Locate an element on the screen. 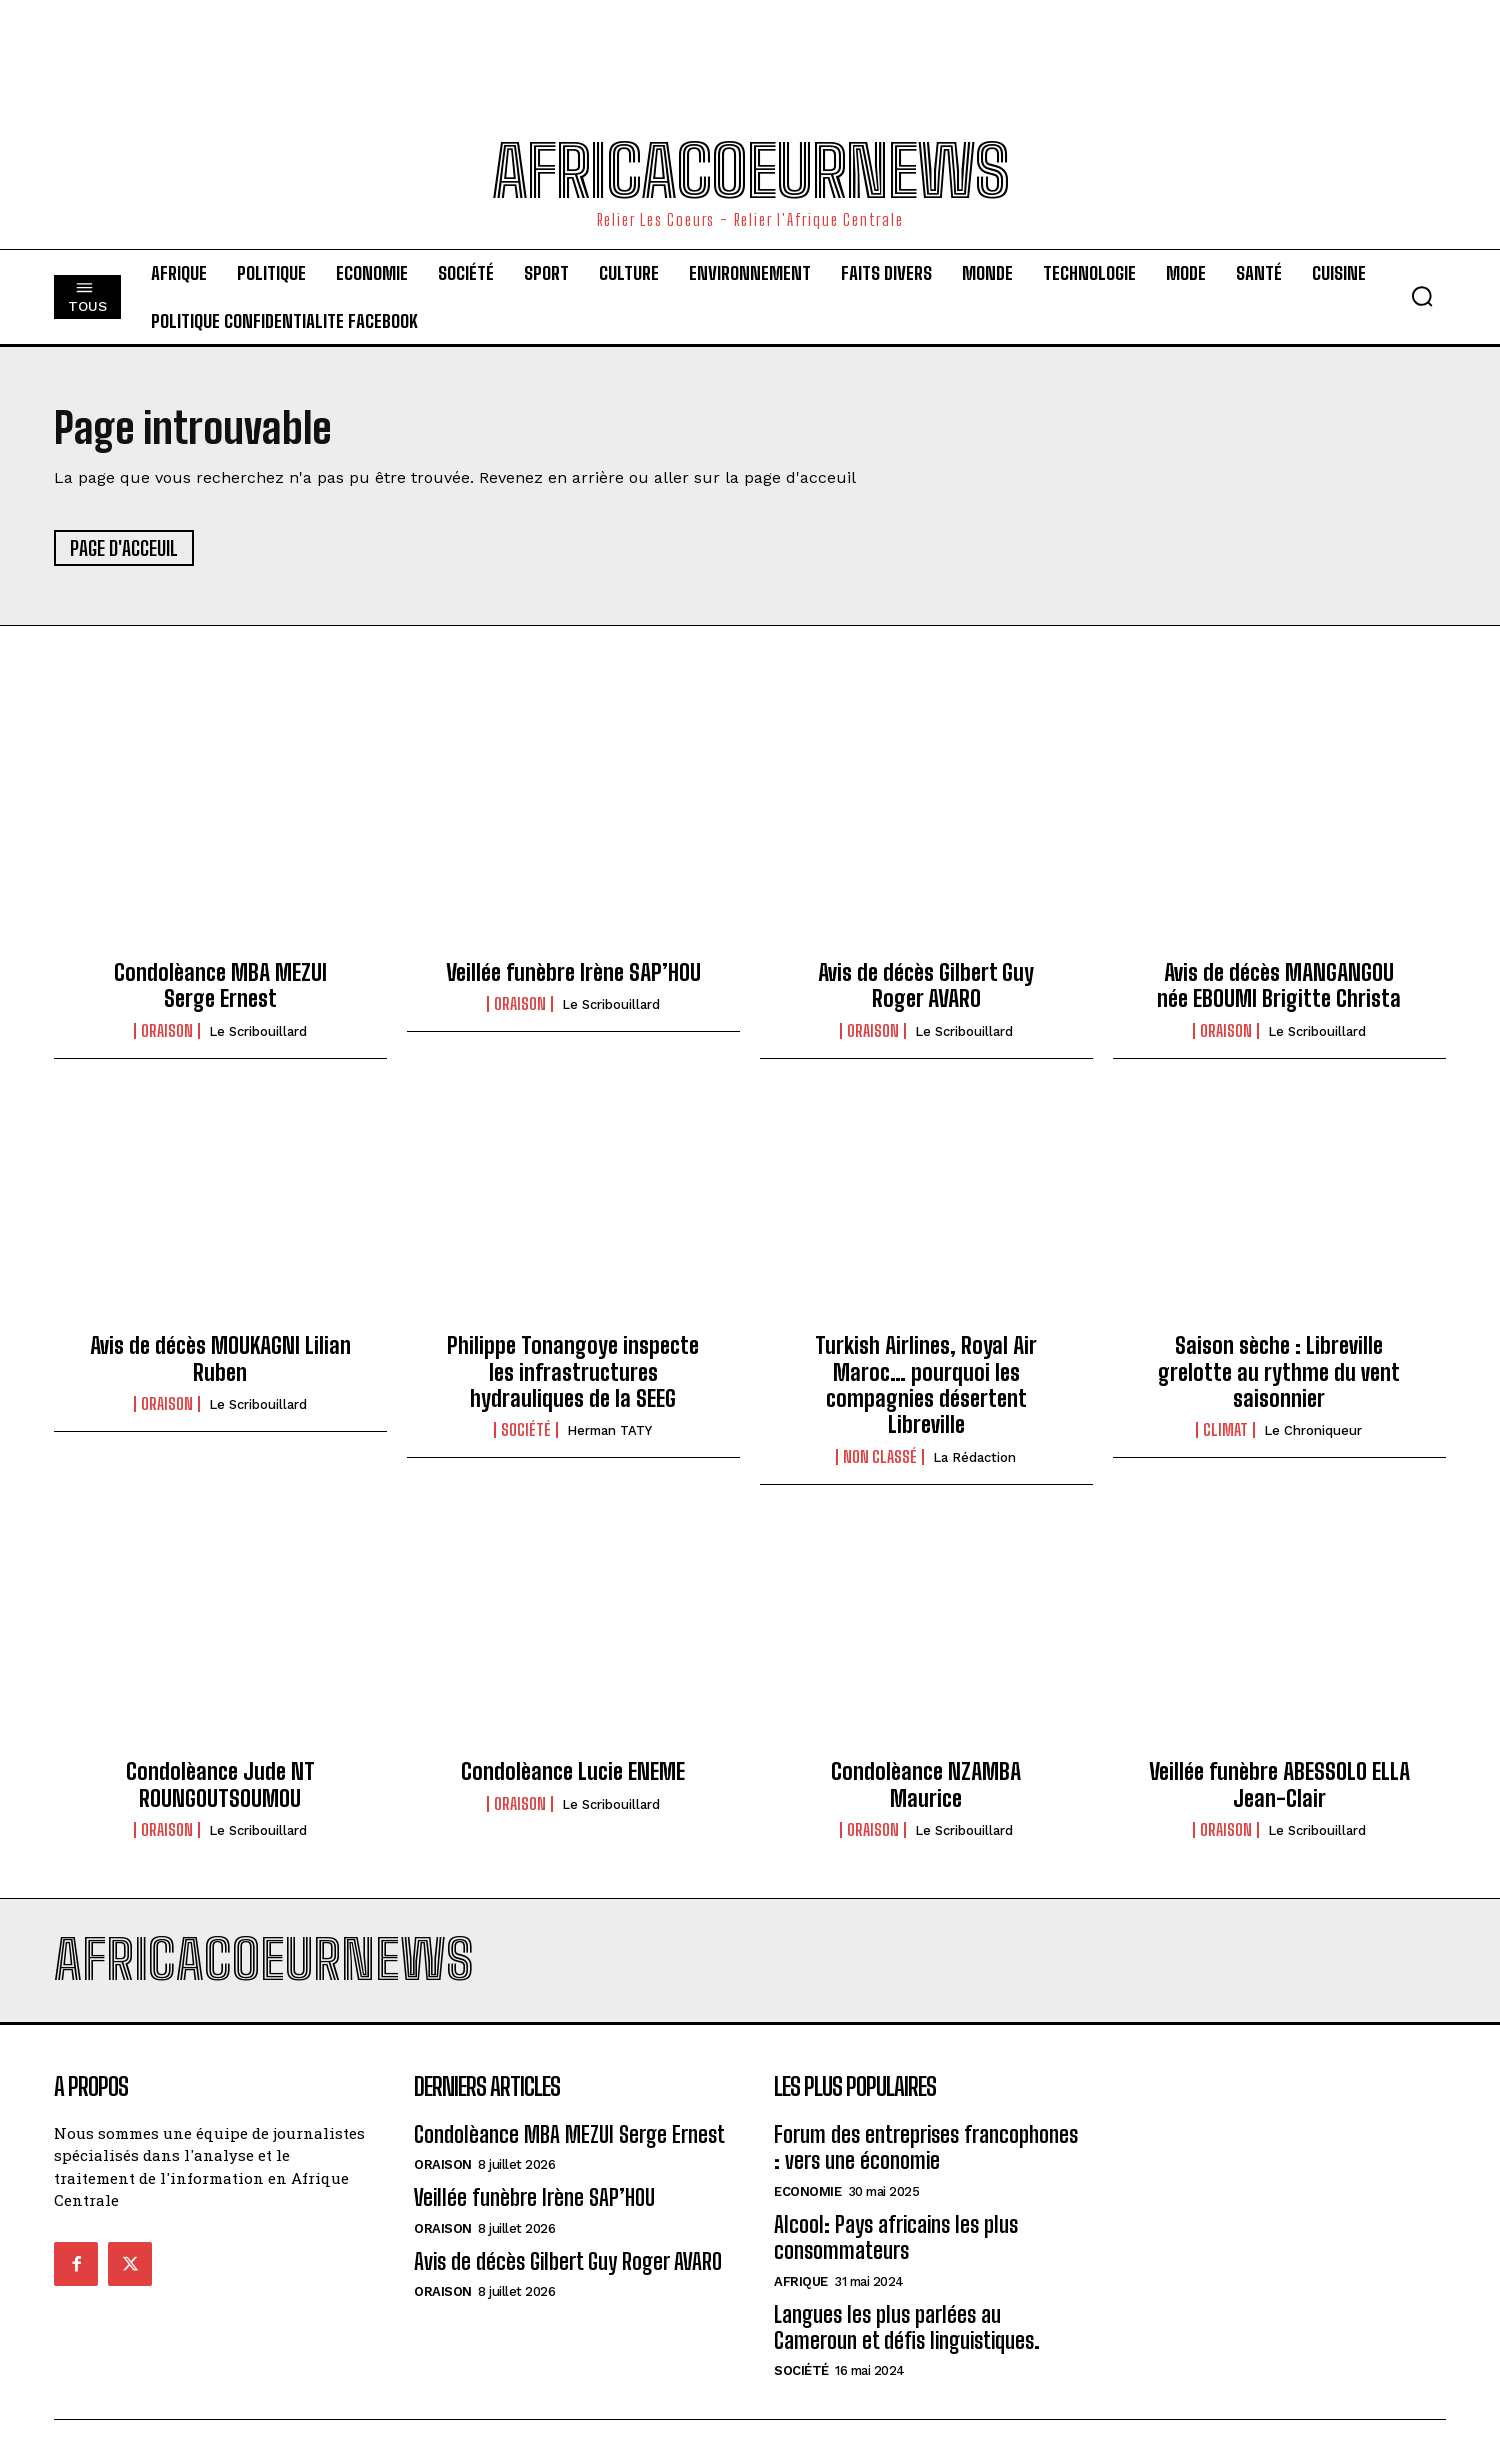  [button] is located at coordinates (1422, 296).